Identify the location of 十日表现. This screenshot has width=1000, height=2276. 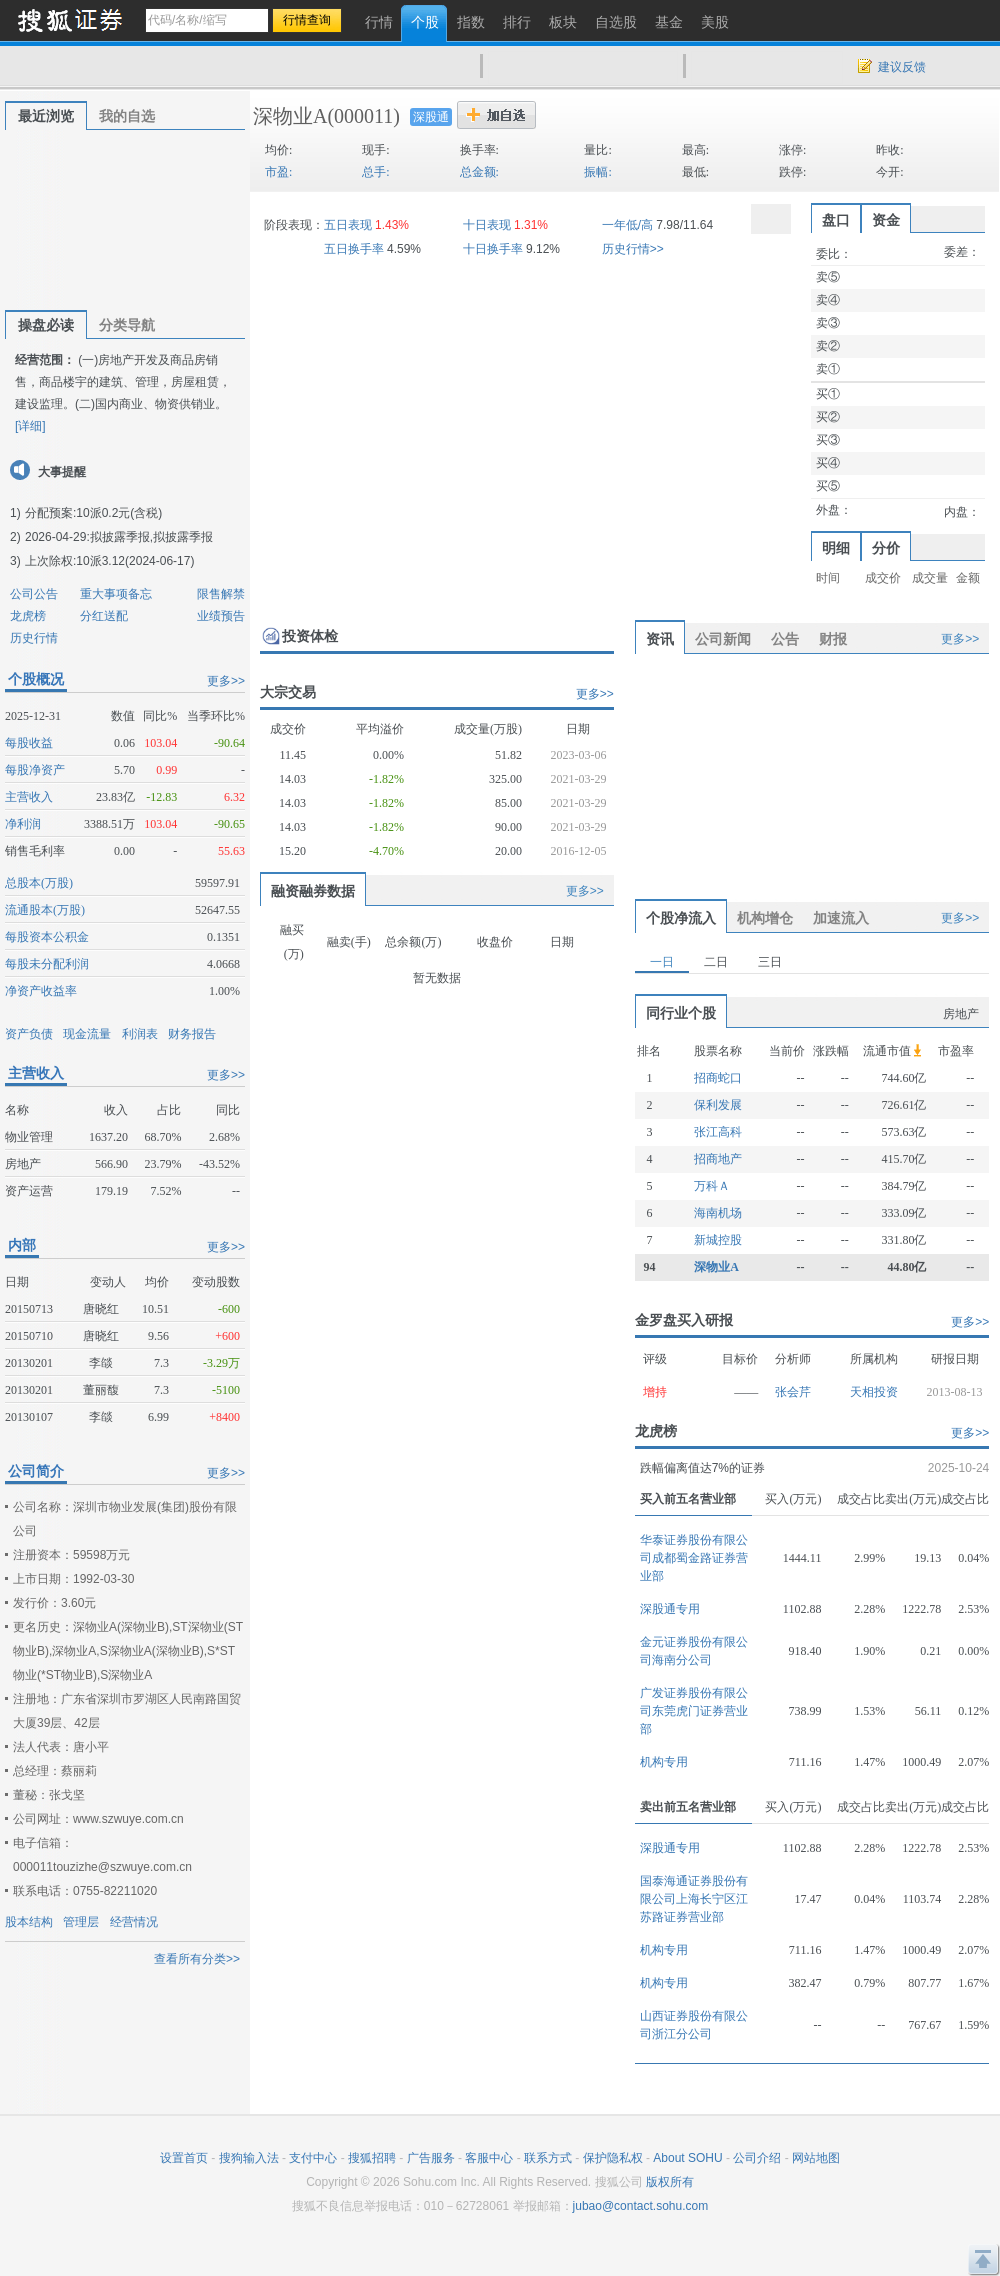
(487, 225).